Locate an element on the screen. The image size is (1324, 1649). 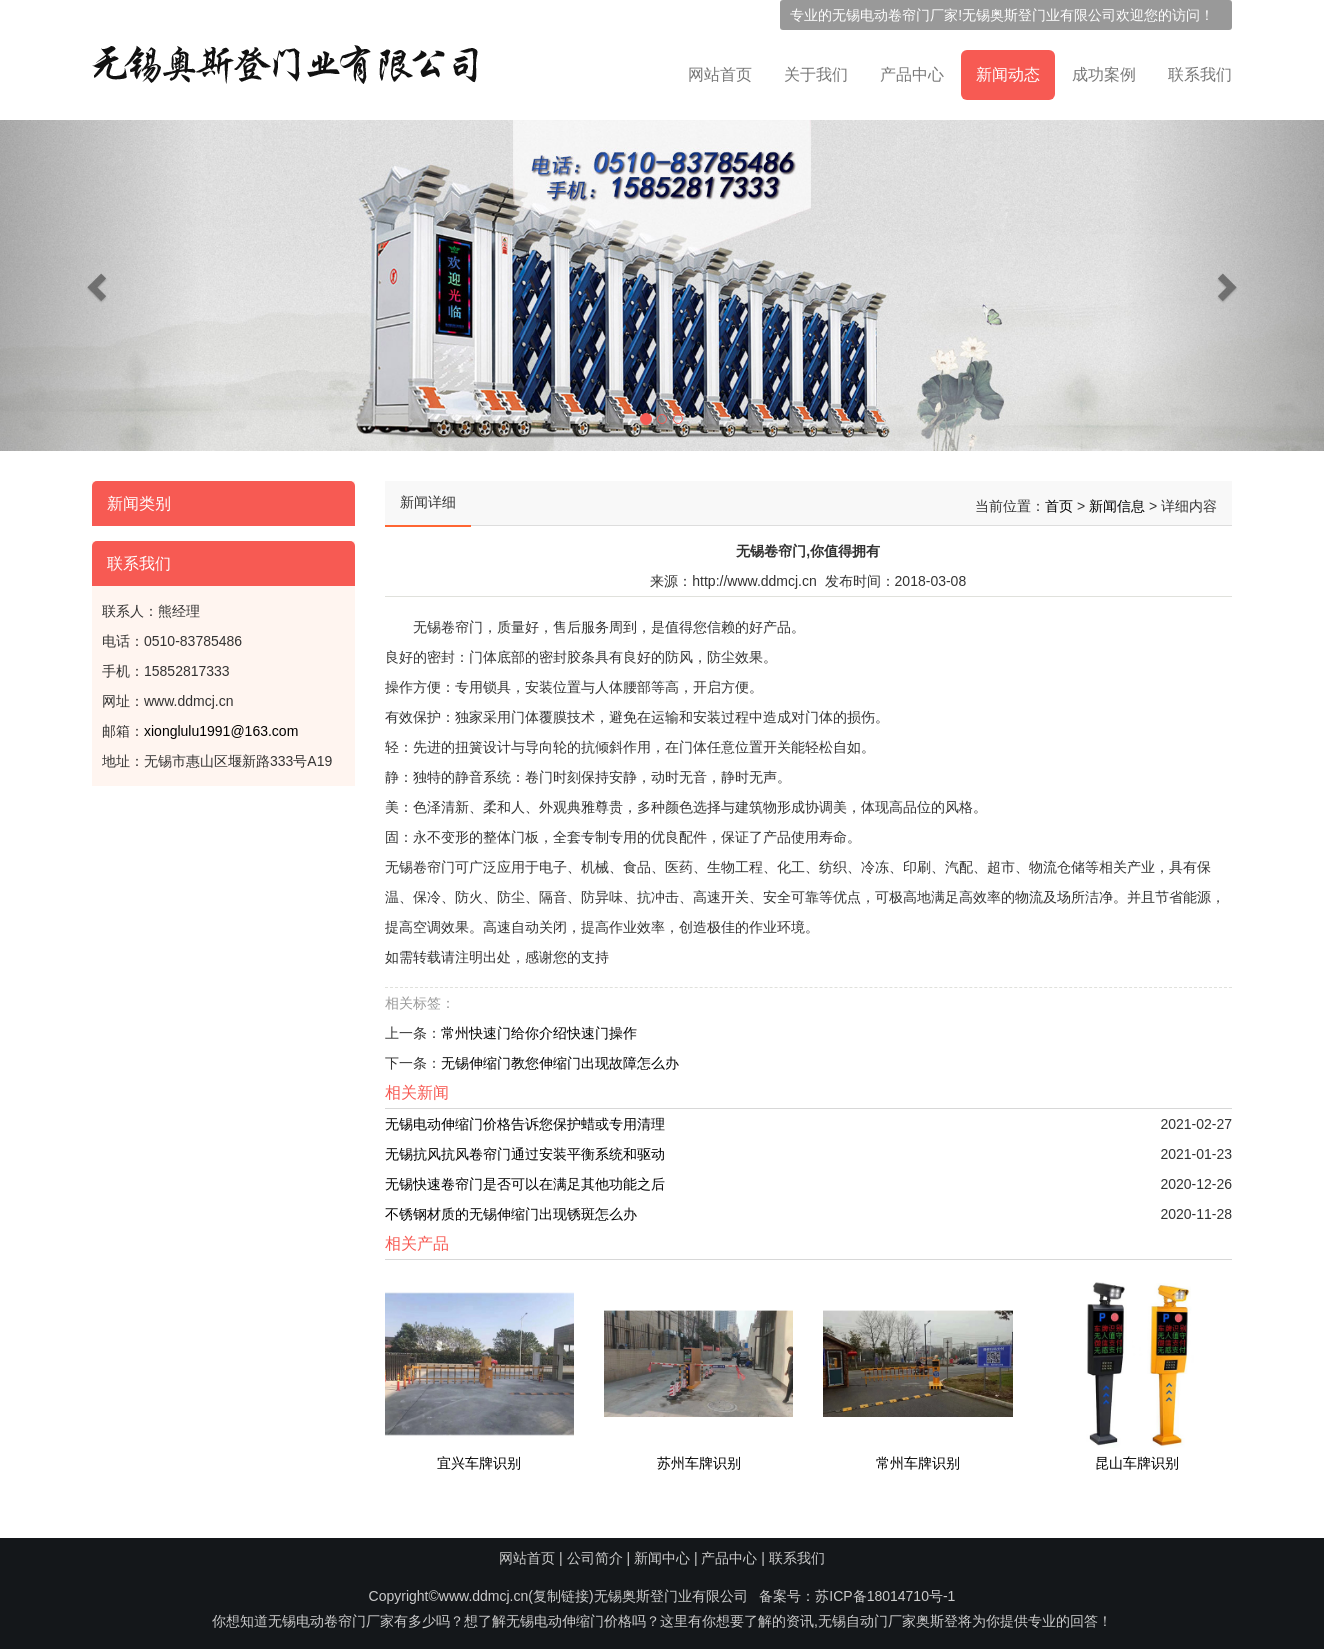
首页 is located at coordinates (1059, 500).